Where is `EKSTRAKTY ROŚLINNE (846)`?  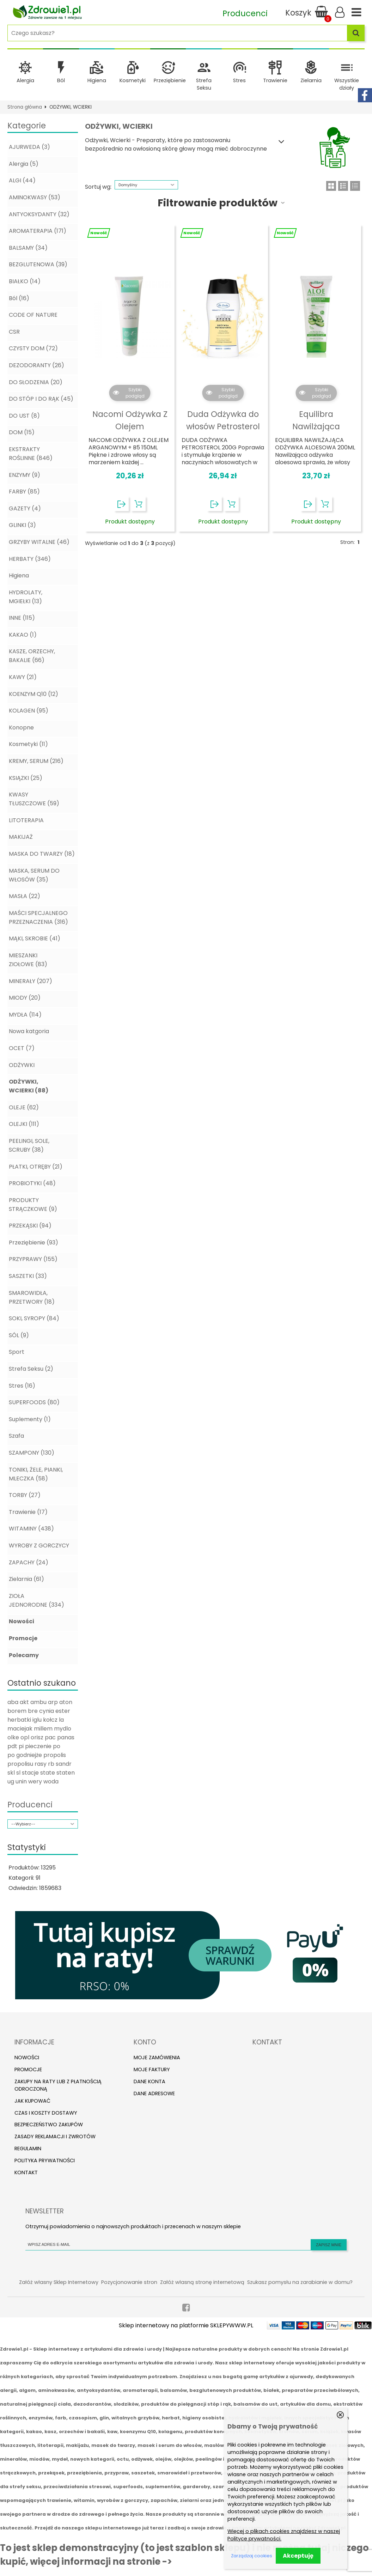
EKSTRAKTY ROŚLINNE (846) is located at coordinates (31, 453).